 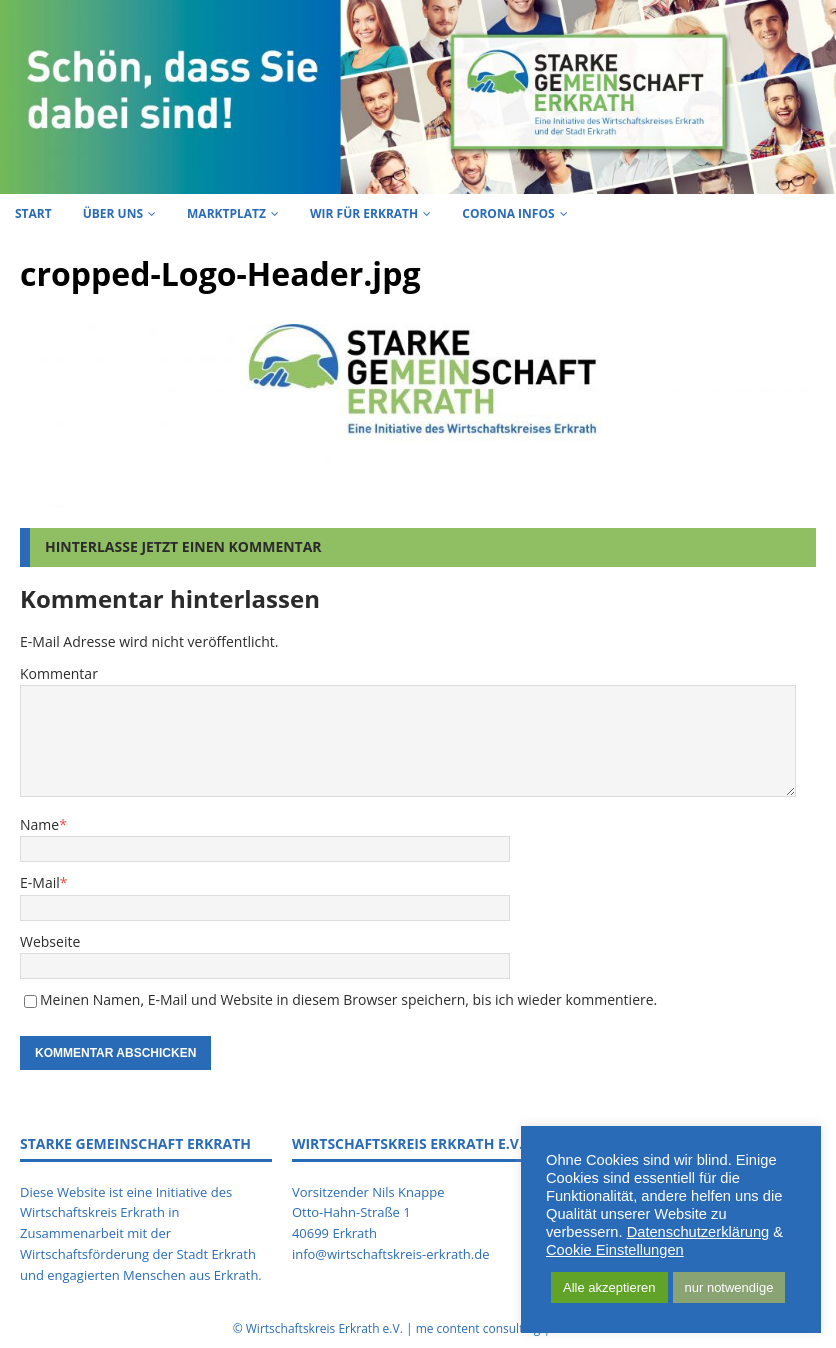 I want to click on Meinen Namen, E-Mail und Website in diesem Browser speichern, bis ich wieder kommentiere., so click(x=348, y=999).